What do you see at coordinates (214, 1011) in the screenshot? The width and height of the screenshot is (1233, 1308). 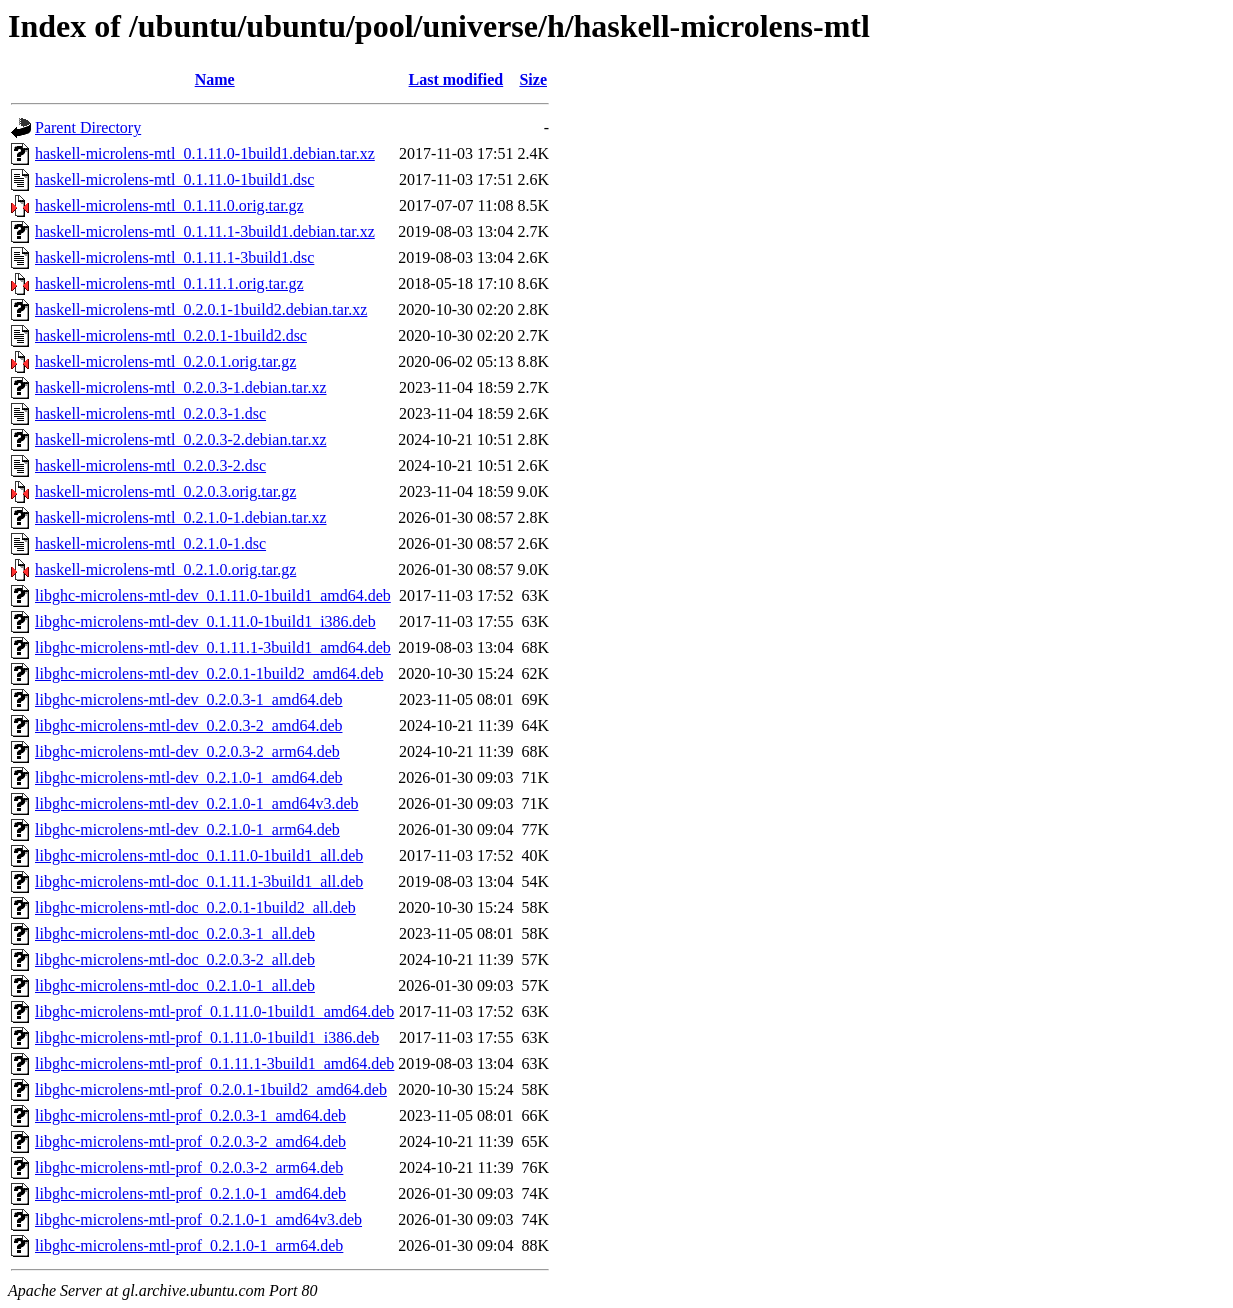 I see `libghc-microlens-mtl-prof_0.1.11.0-1build1_amd64.deb` at bounding box center [214, 1011].